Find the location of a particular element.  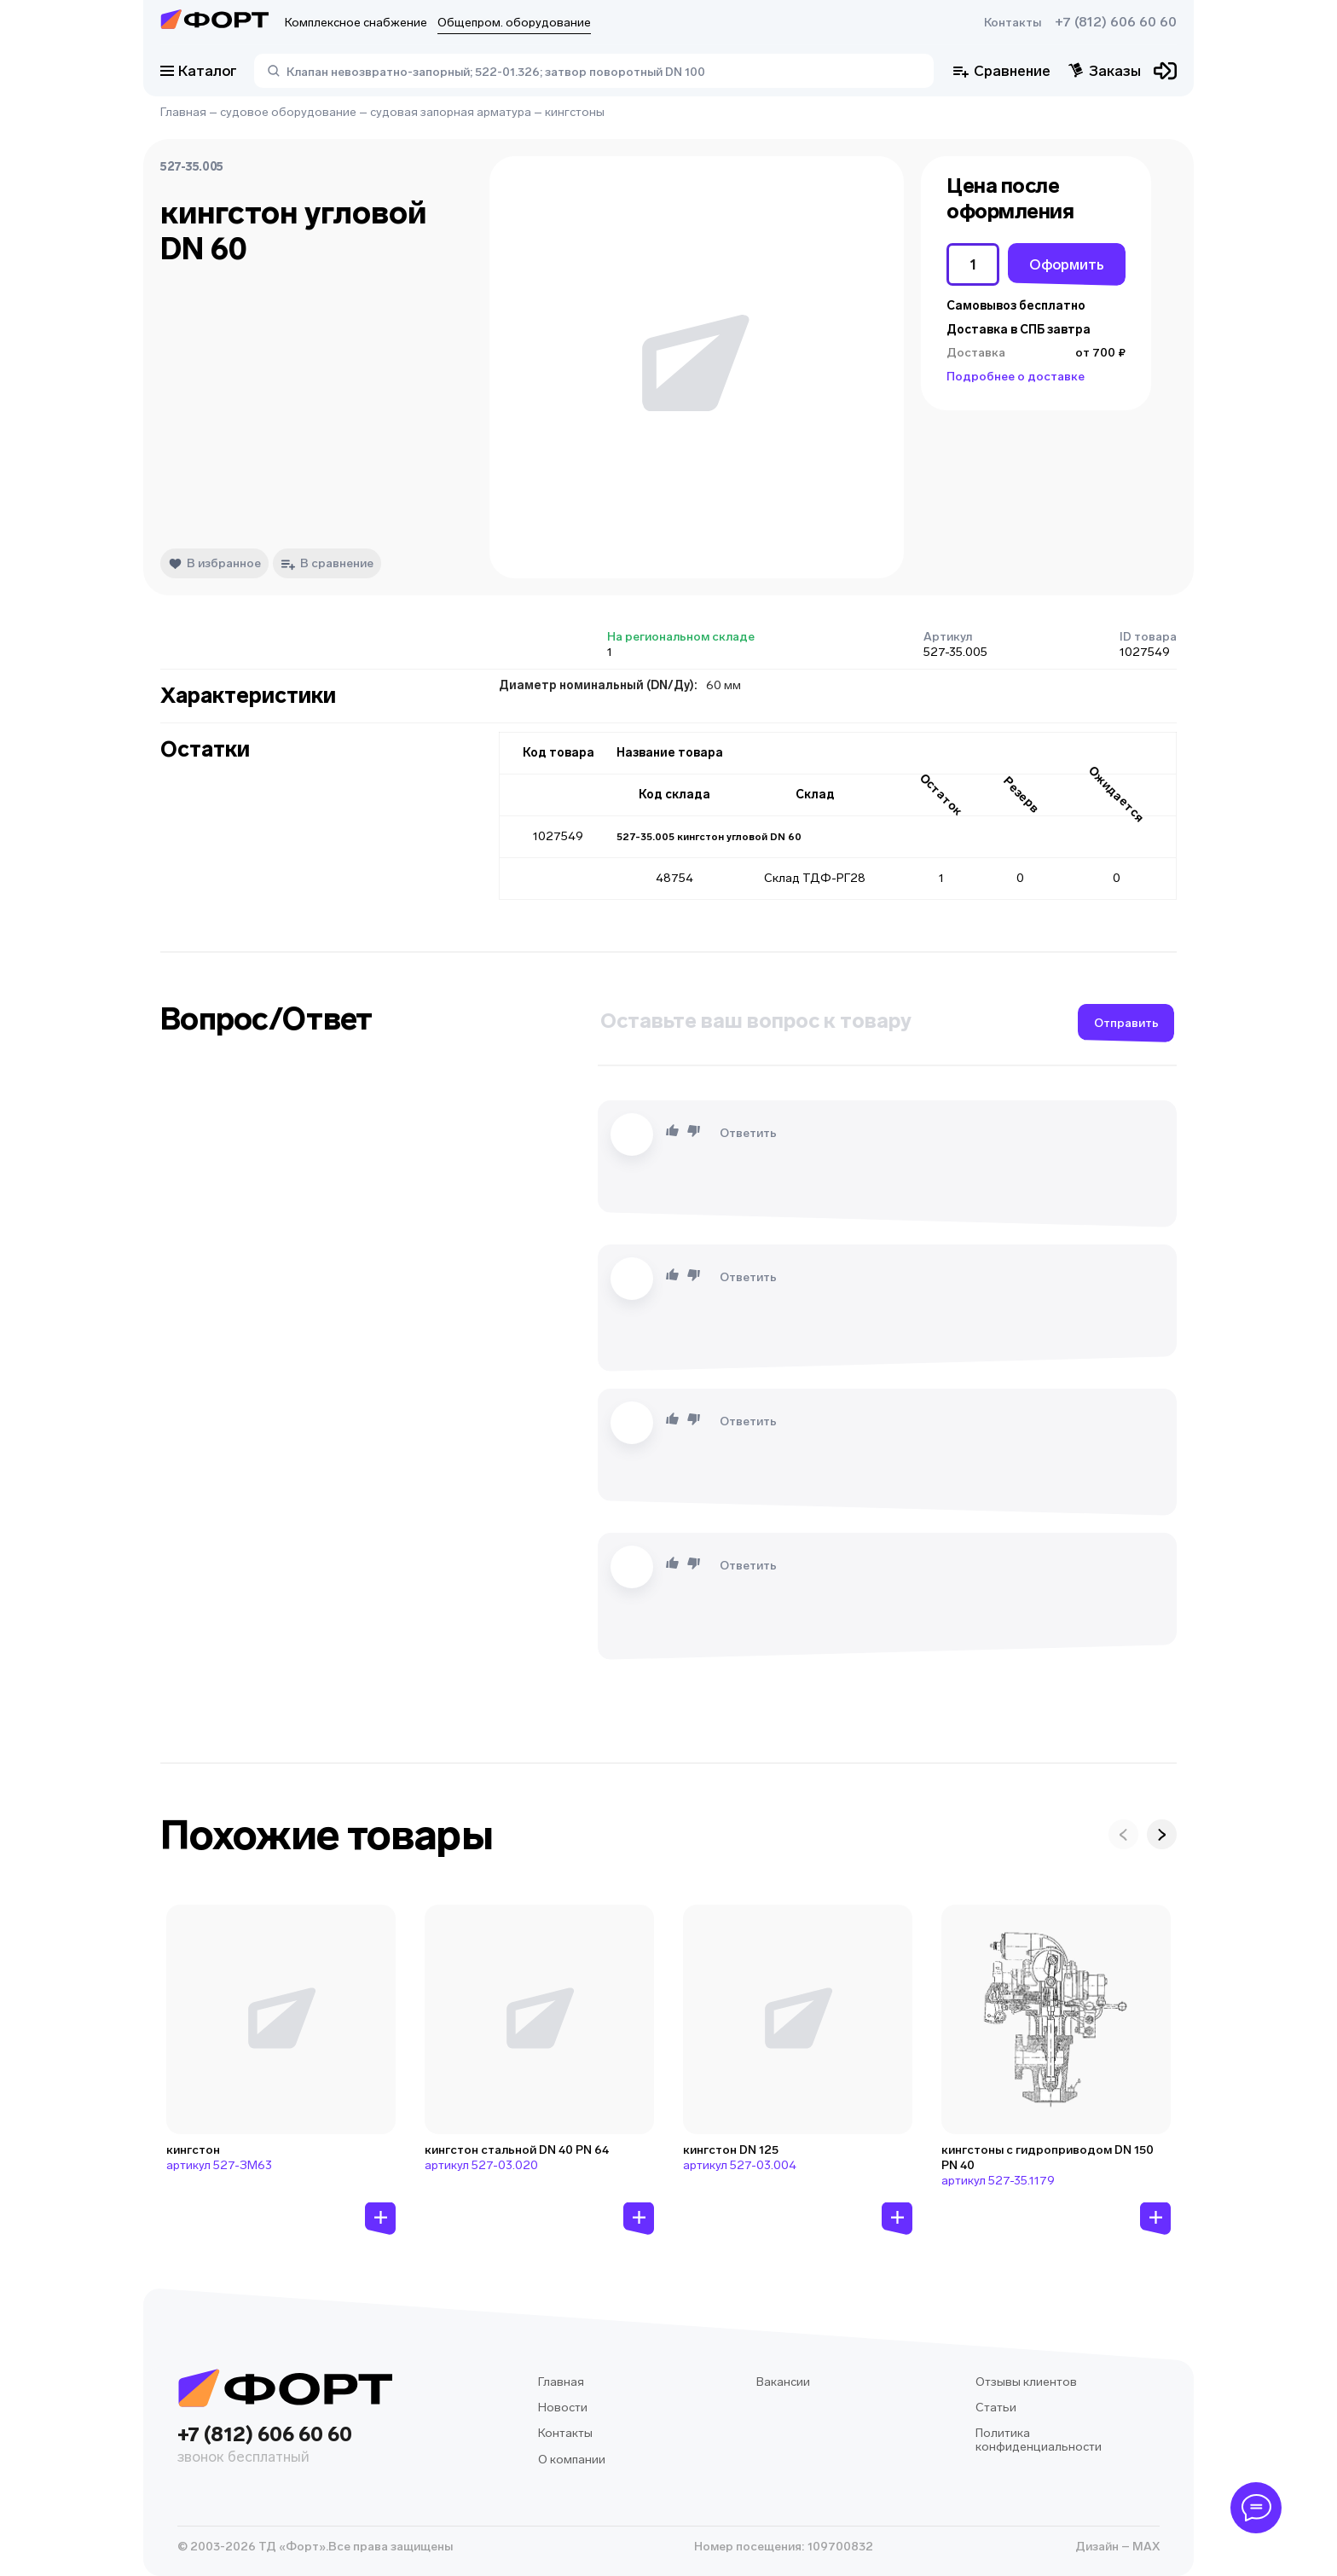

Отзывы клиентов is located at coordinates (1026, 2382).